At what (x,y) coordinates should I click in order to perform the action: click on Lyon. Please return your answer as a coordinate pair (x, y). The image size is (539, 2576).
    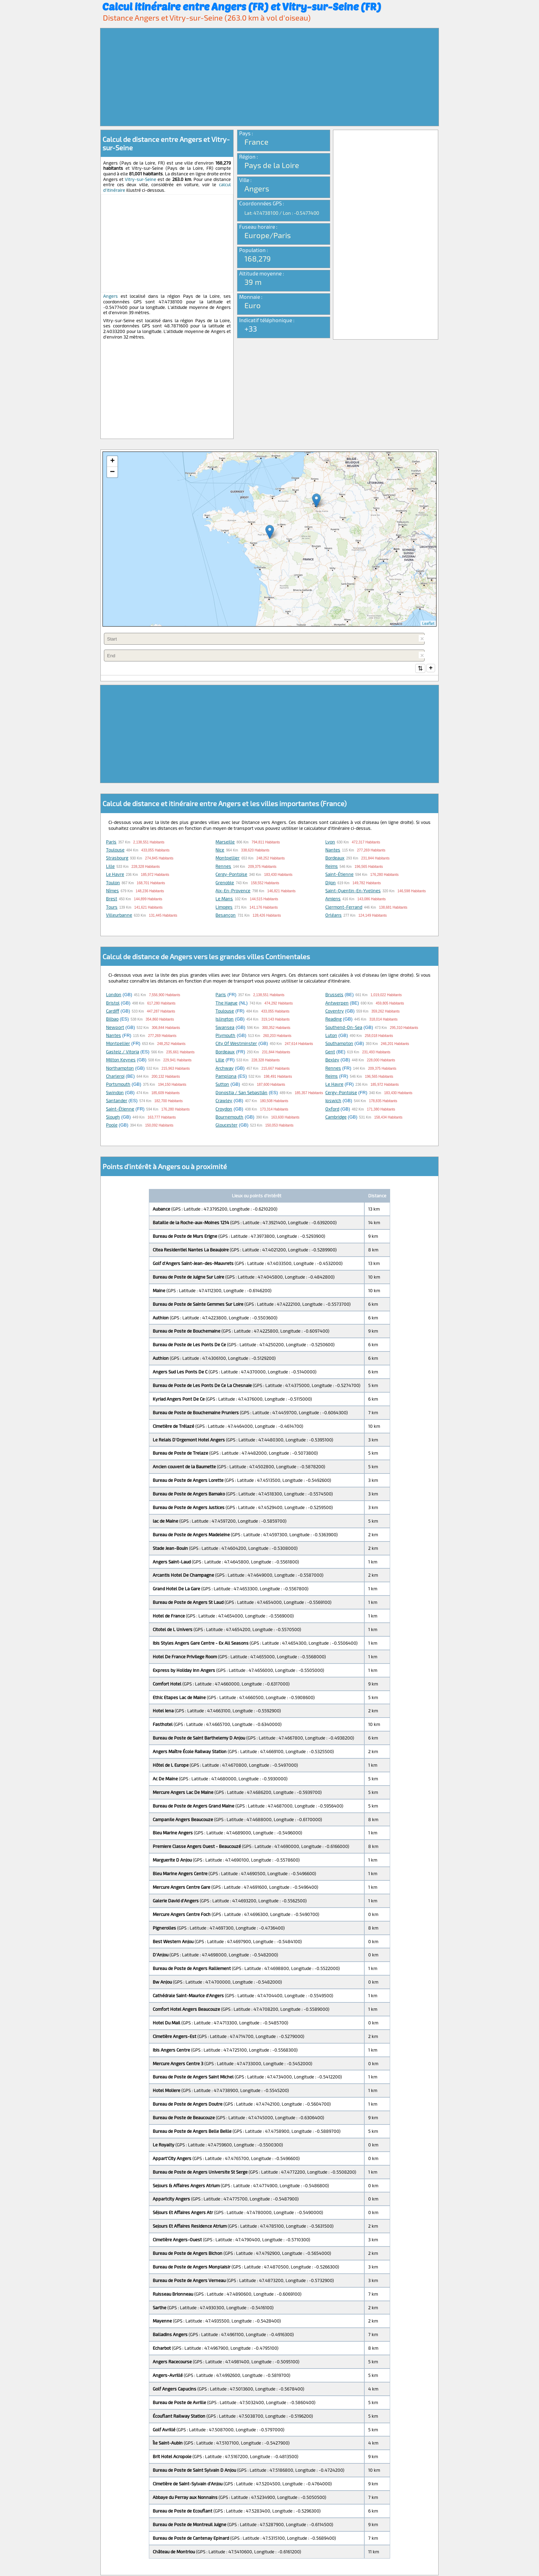
    Looking at the image, I should click on (330, 842).